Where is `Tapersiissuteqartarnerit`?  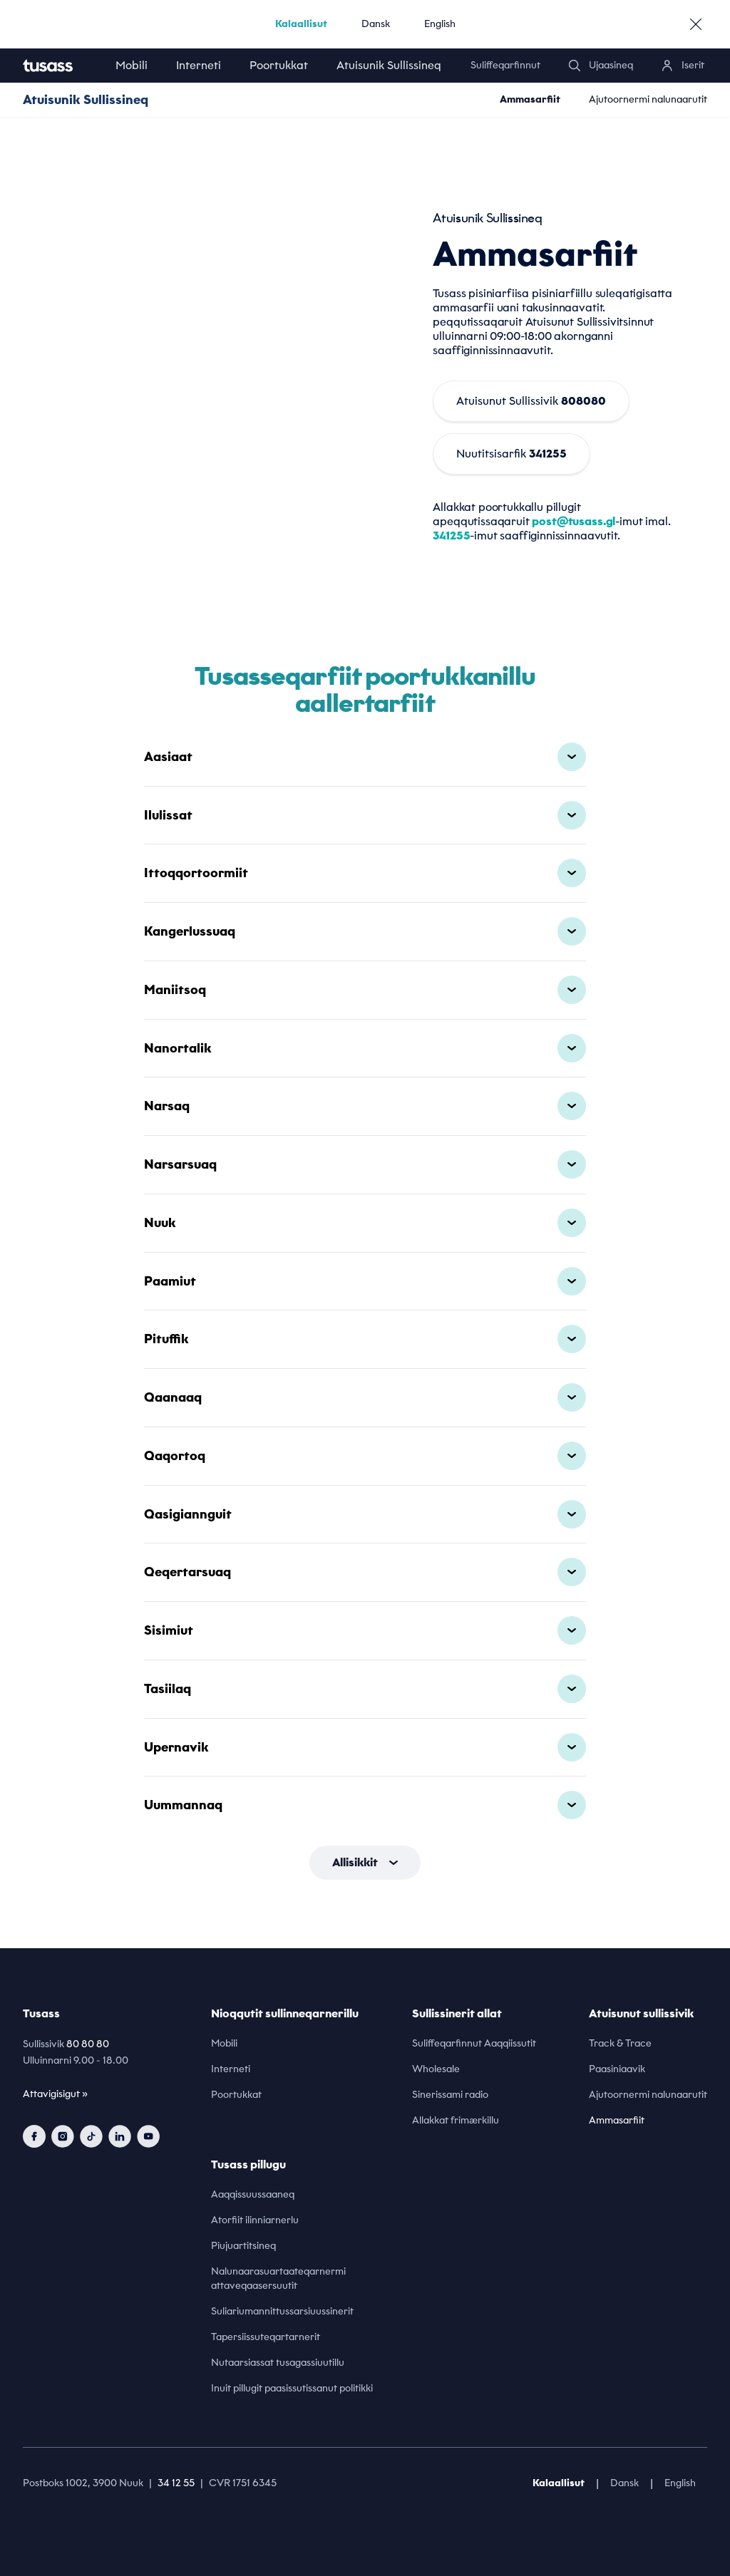
Tapersiissuteqartarnerit is located at coordinates (265, 2337).